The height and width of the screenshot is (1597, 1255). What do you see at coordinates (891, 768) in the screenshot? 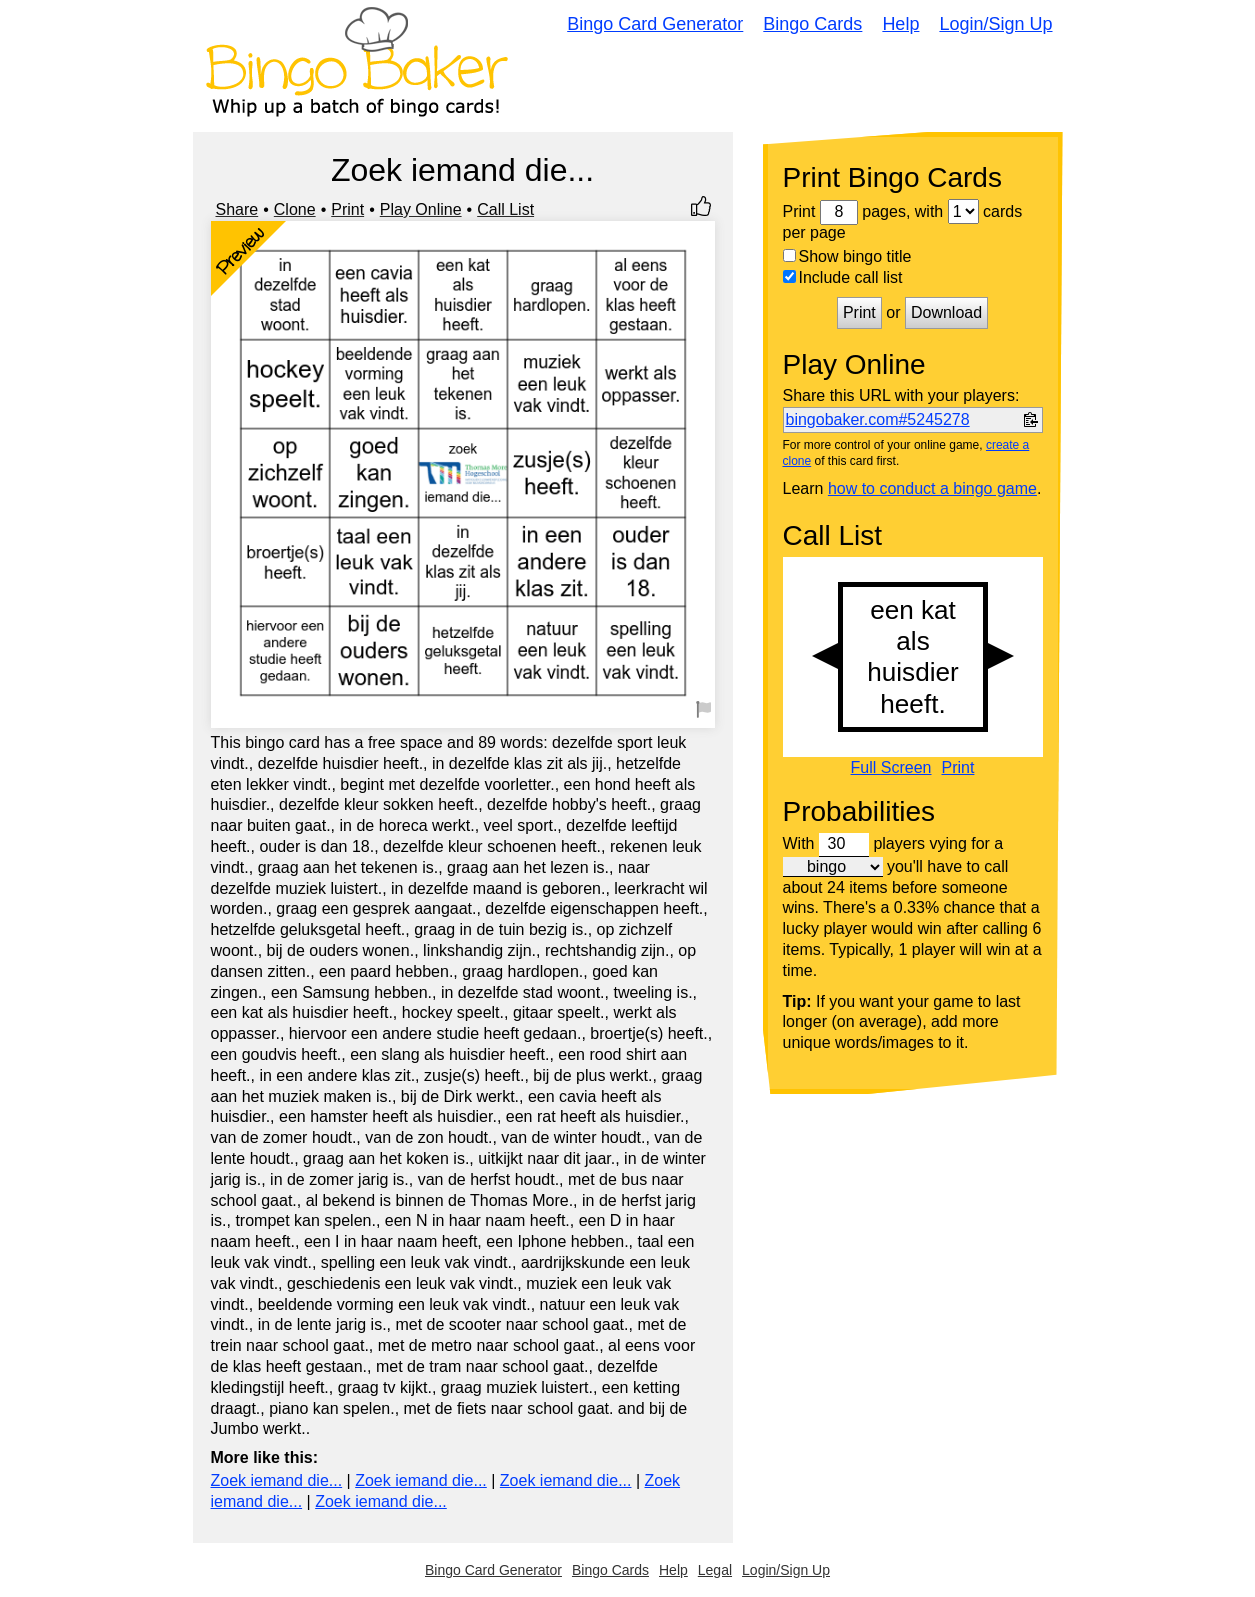
I see `Full Screen` at bounding box center [891, 768].